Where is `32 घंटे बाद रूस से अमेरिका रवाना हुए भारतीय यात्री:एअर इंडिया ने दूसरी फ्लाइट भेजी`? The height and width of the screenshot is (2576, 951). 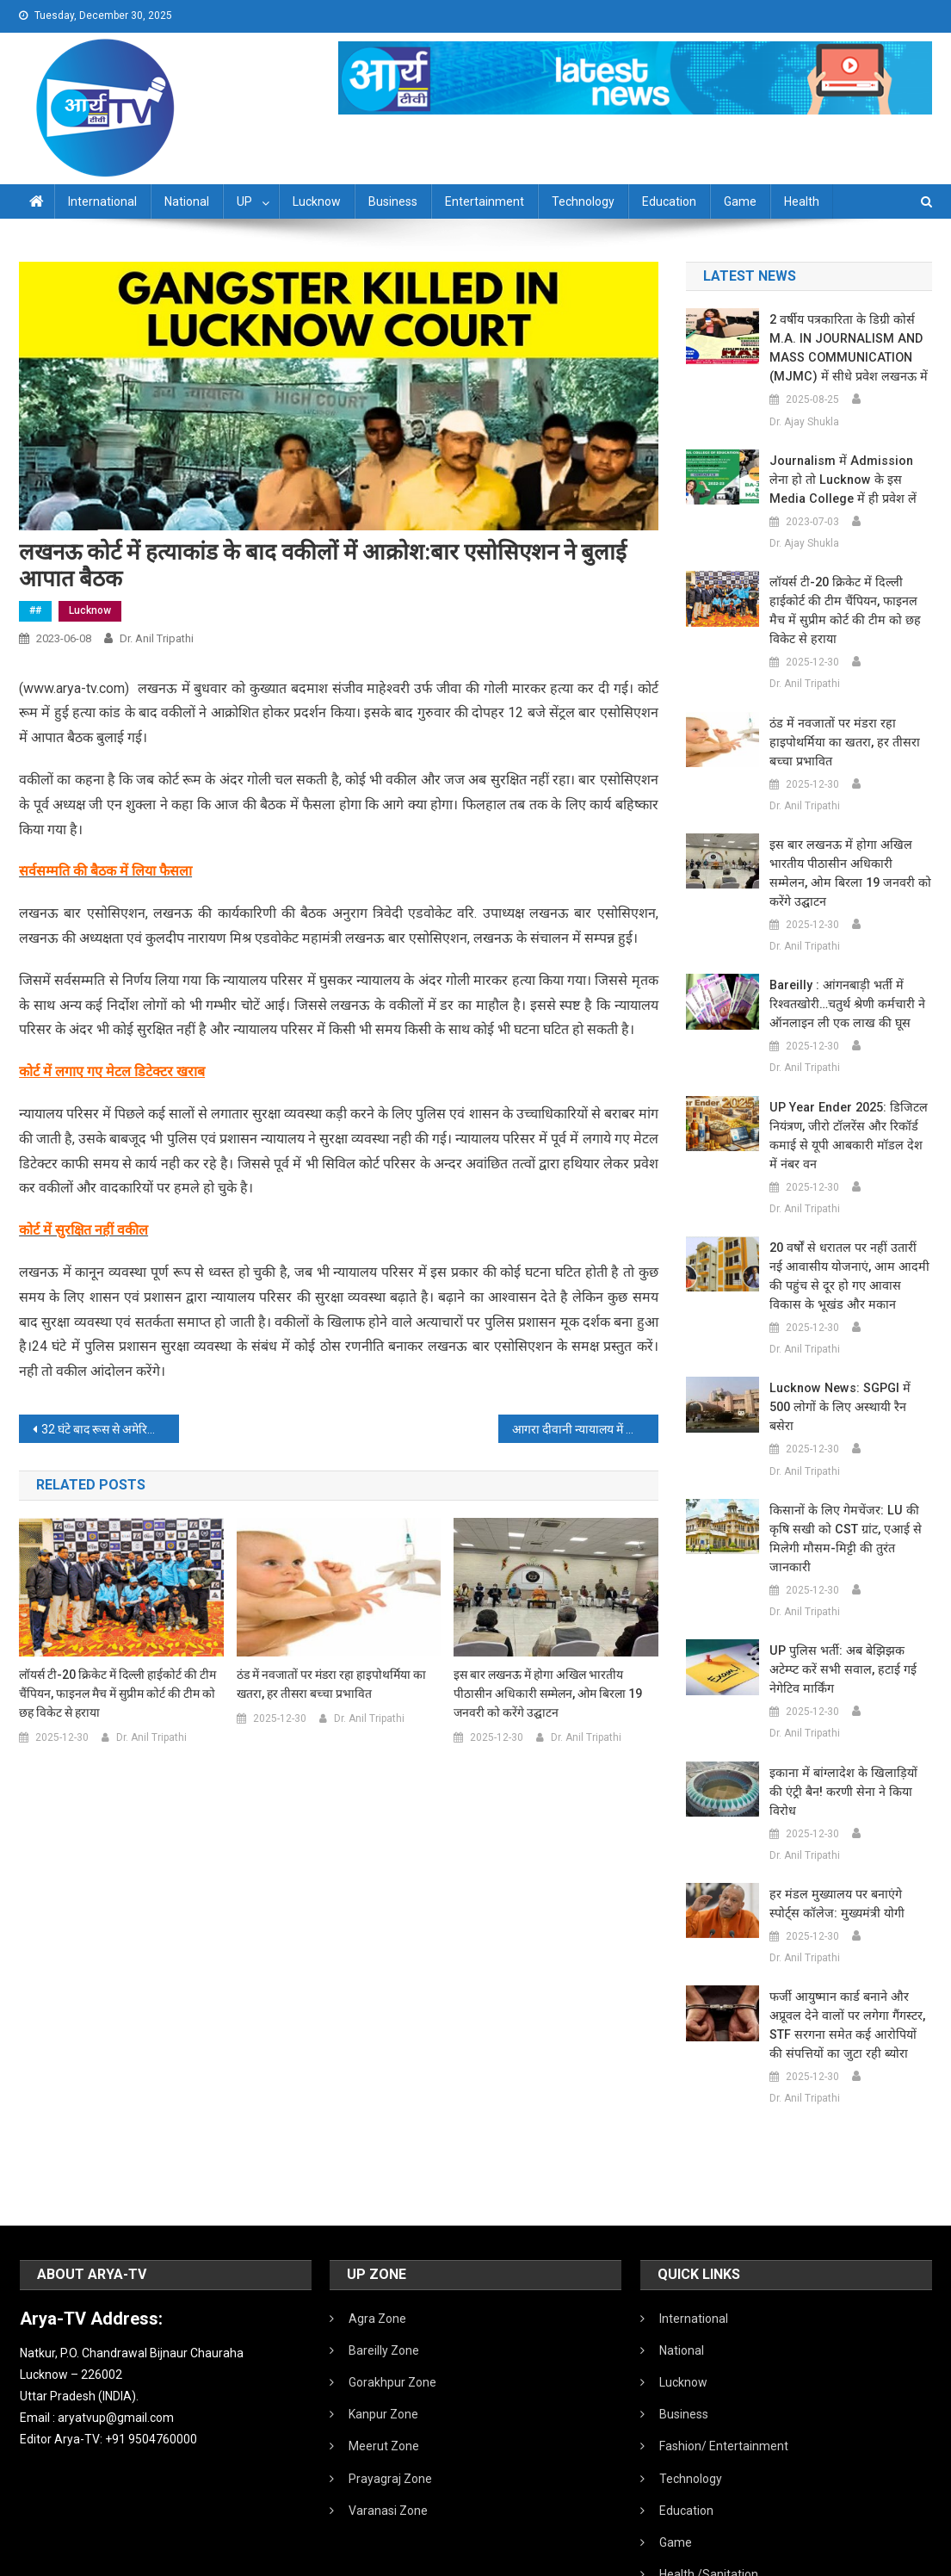 32 घंटे बाद रूस से अमेरिका रवाना हुए भारतीय यात्री:एअर इंडिया ने दूसरी फ्लाइट भेजी is located at coordinates (110, 1429).